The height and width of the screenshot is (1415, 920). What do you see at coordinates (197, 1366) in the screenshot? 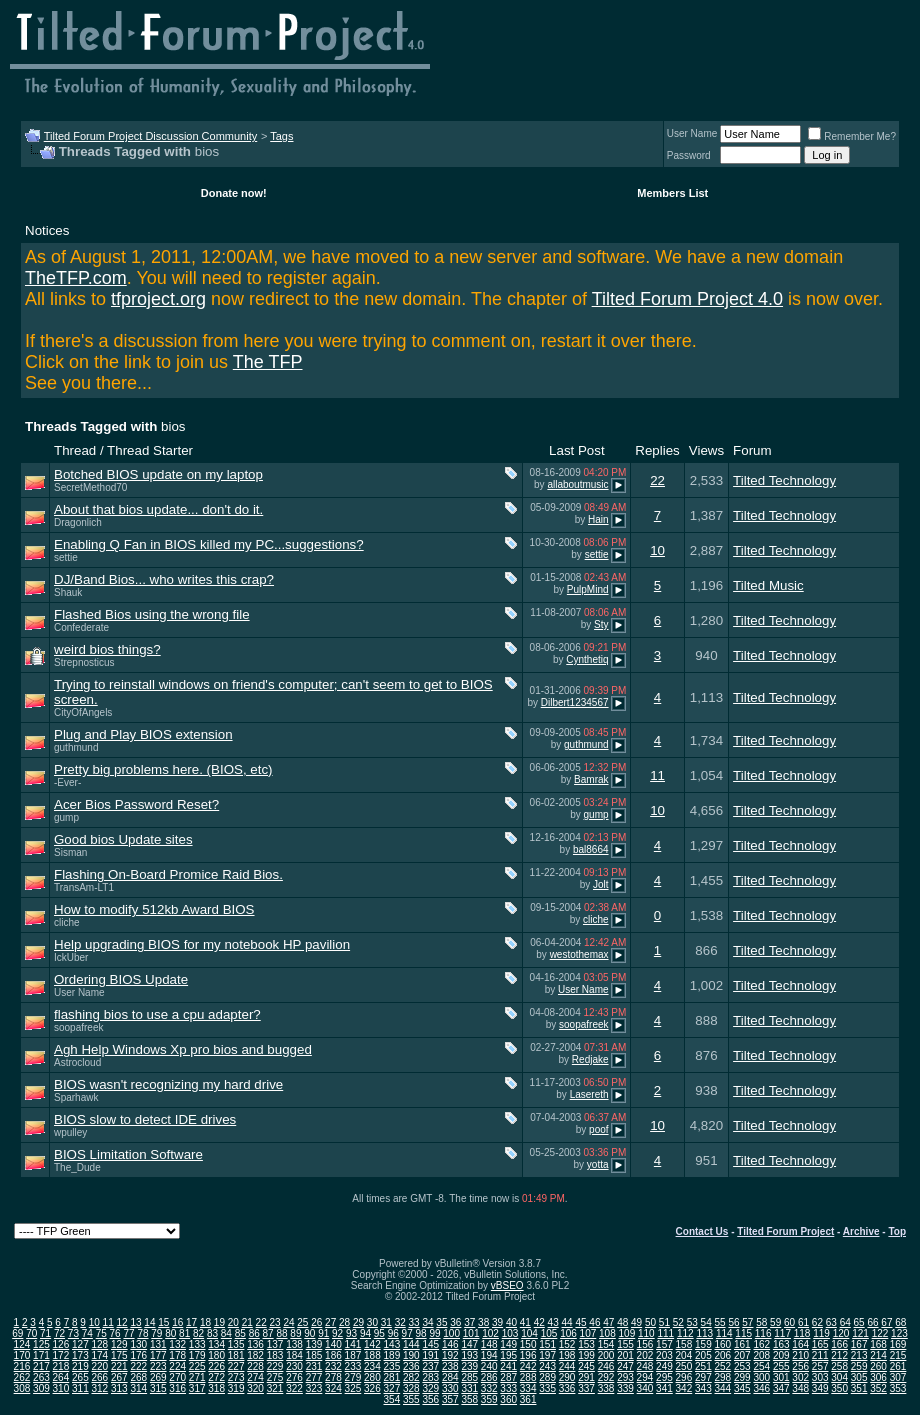
I see `225` at bounding box center [197, 1366].